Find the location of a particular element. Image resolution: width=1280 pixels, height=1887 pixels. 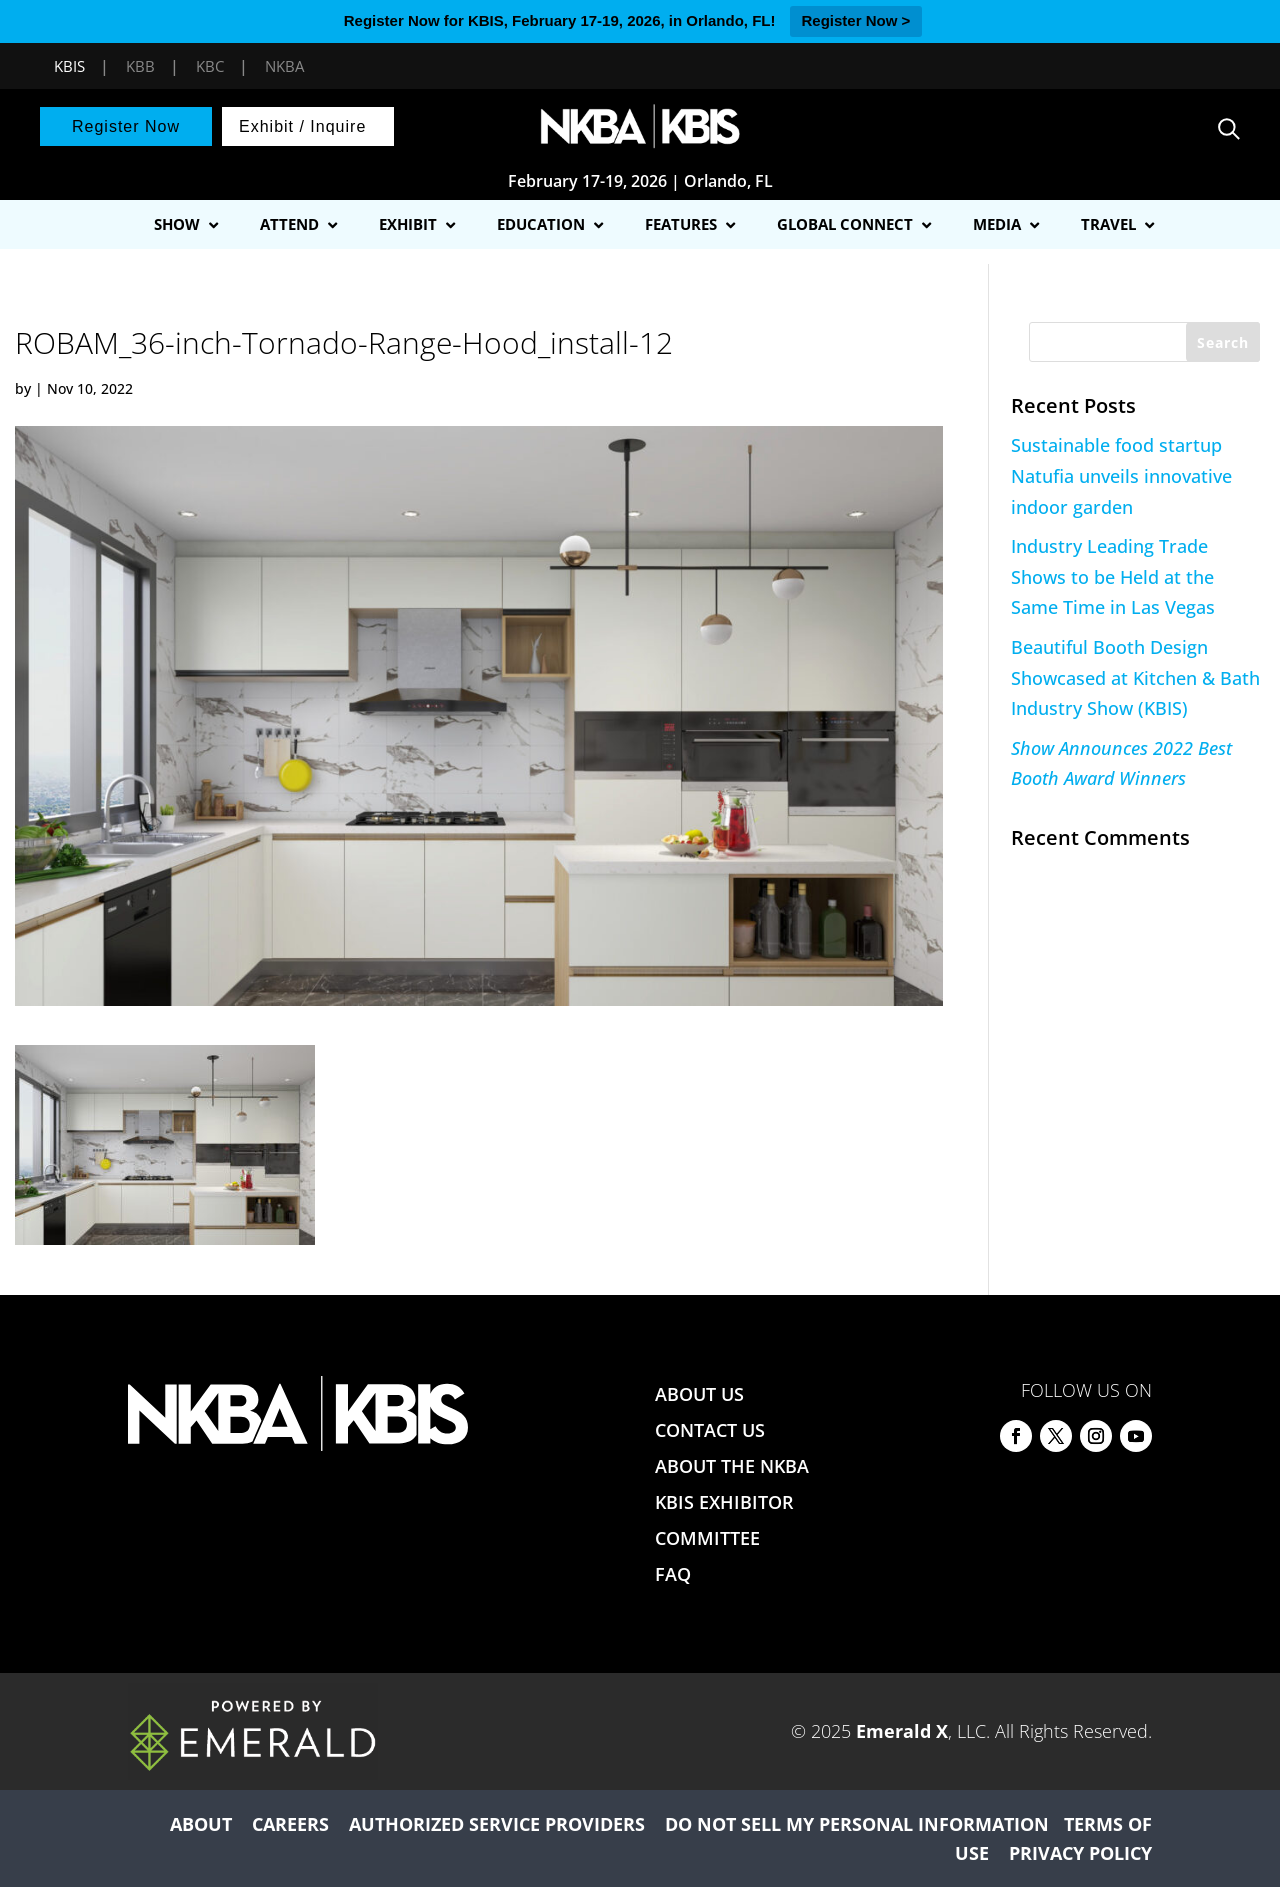

KBIS is located at coordinates (69, 66).